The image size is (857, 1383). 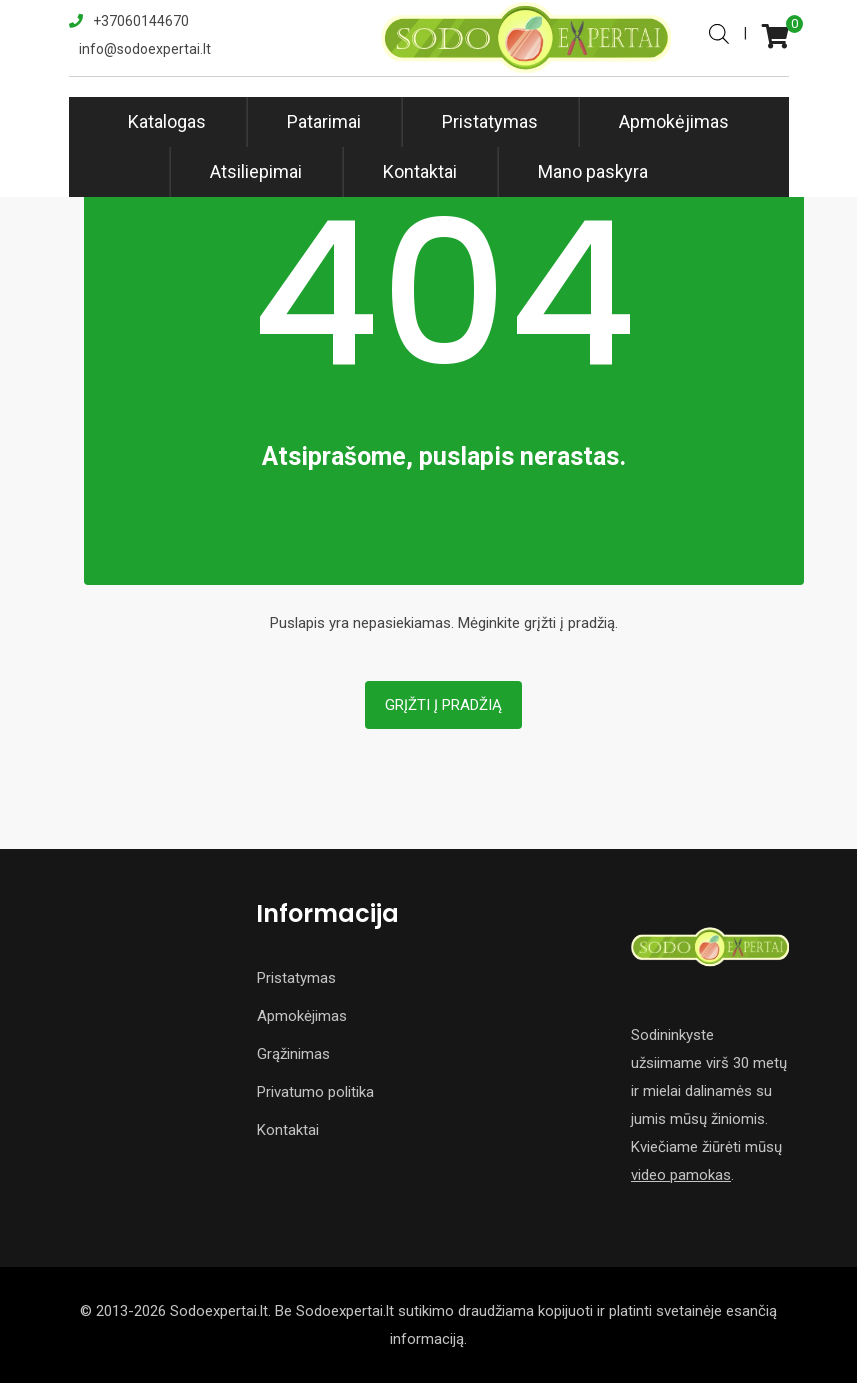 What do you see at coordinates (324, 121) in the screenshot?
I see `Patarimai` at bounding box center [324, 121].